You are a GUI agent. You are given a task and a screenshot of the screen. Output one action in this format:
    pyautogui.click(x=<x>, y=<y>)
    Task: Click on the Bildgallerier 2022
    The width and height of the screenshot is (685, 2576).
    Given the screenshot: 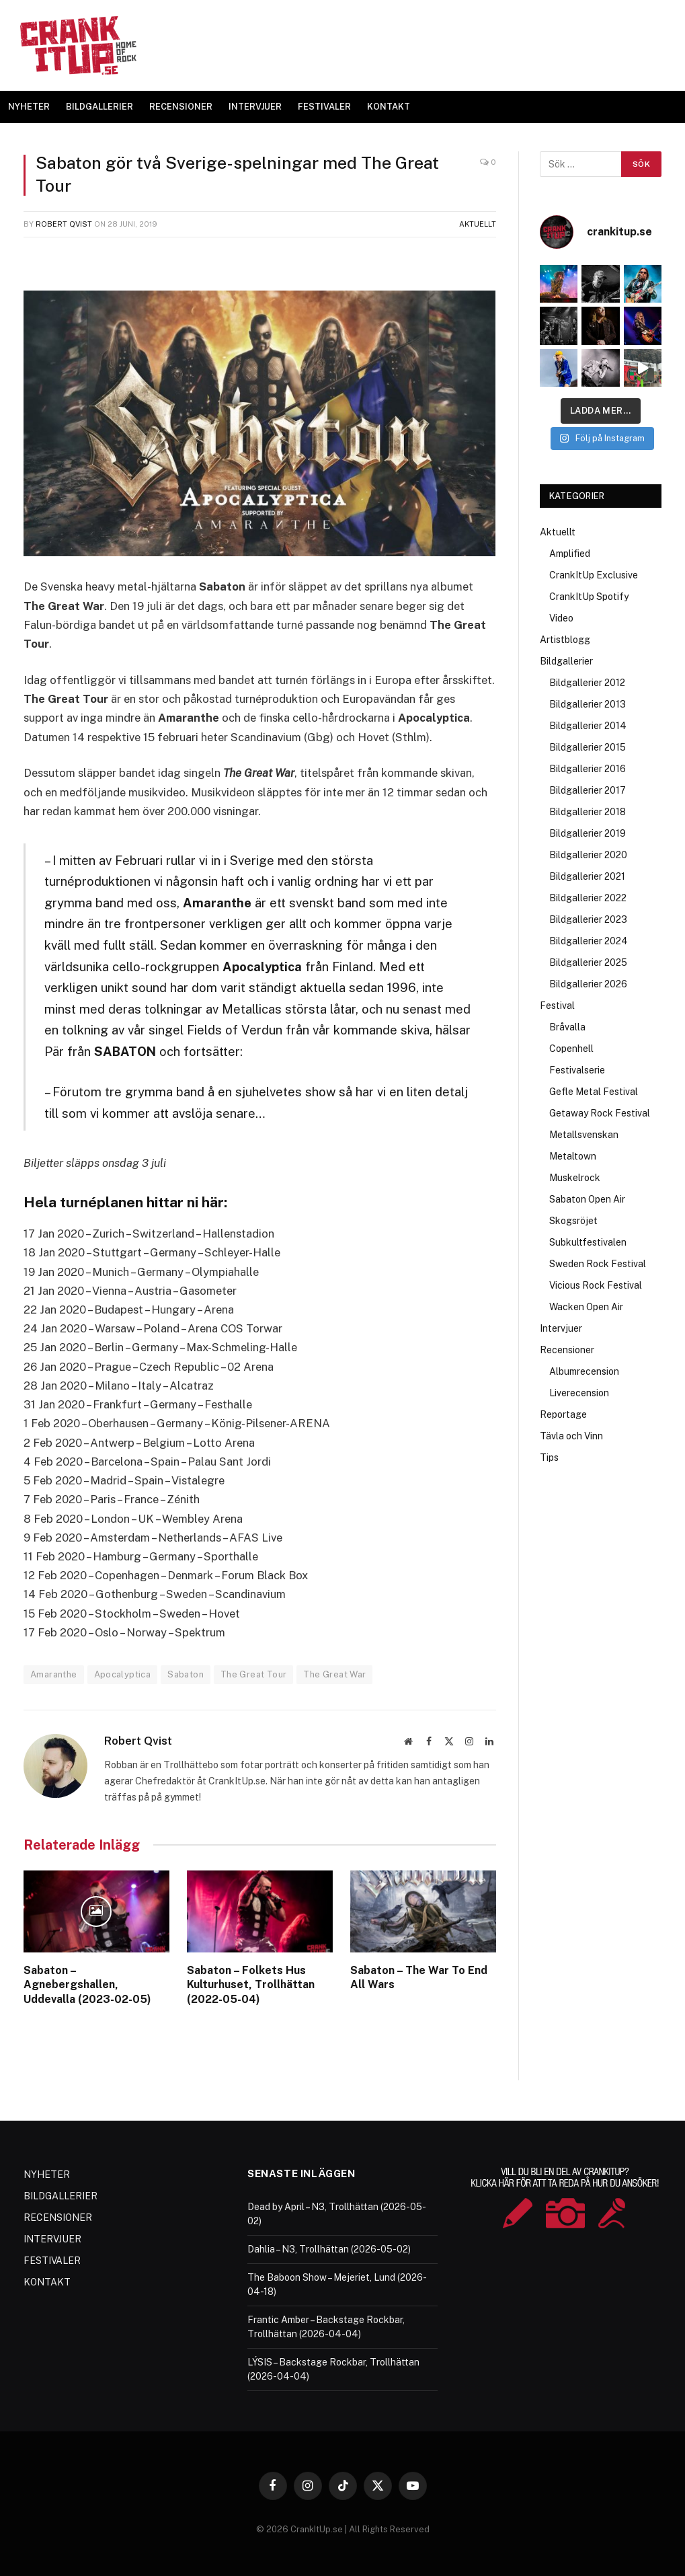 What is the action you would take?
    pyautogui.click(x=588, y=898)
    